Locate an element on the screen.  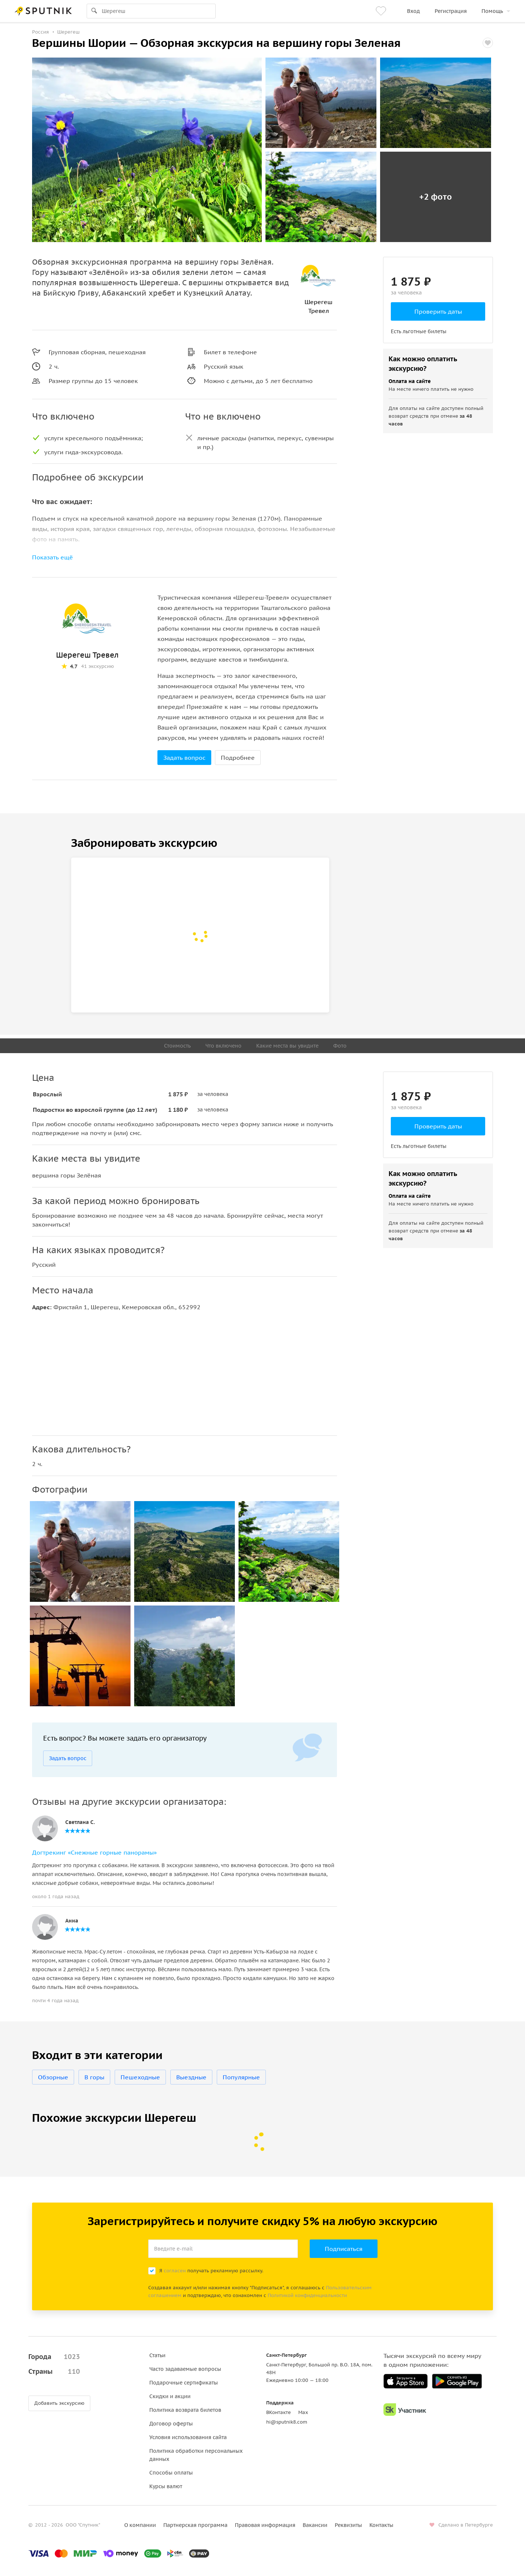
Политика обработки персональных данных is located at coordinates (196, 2455).